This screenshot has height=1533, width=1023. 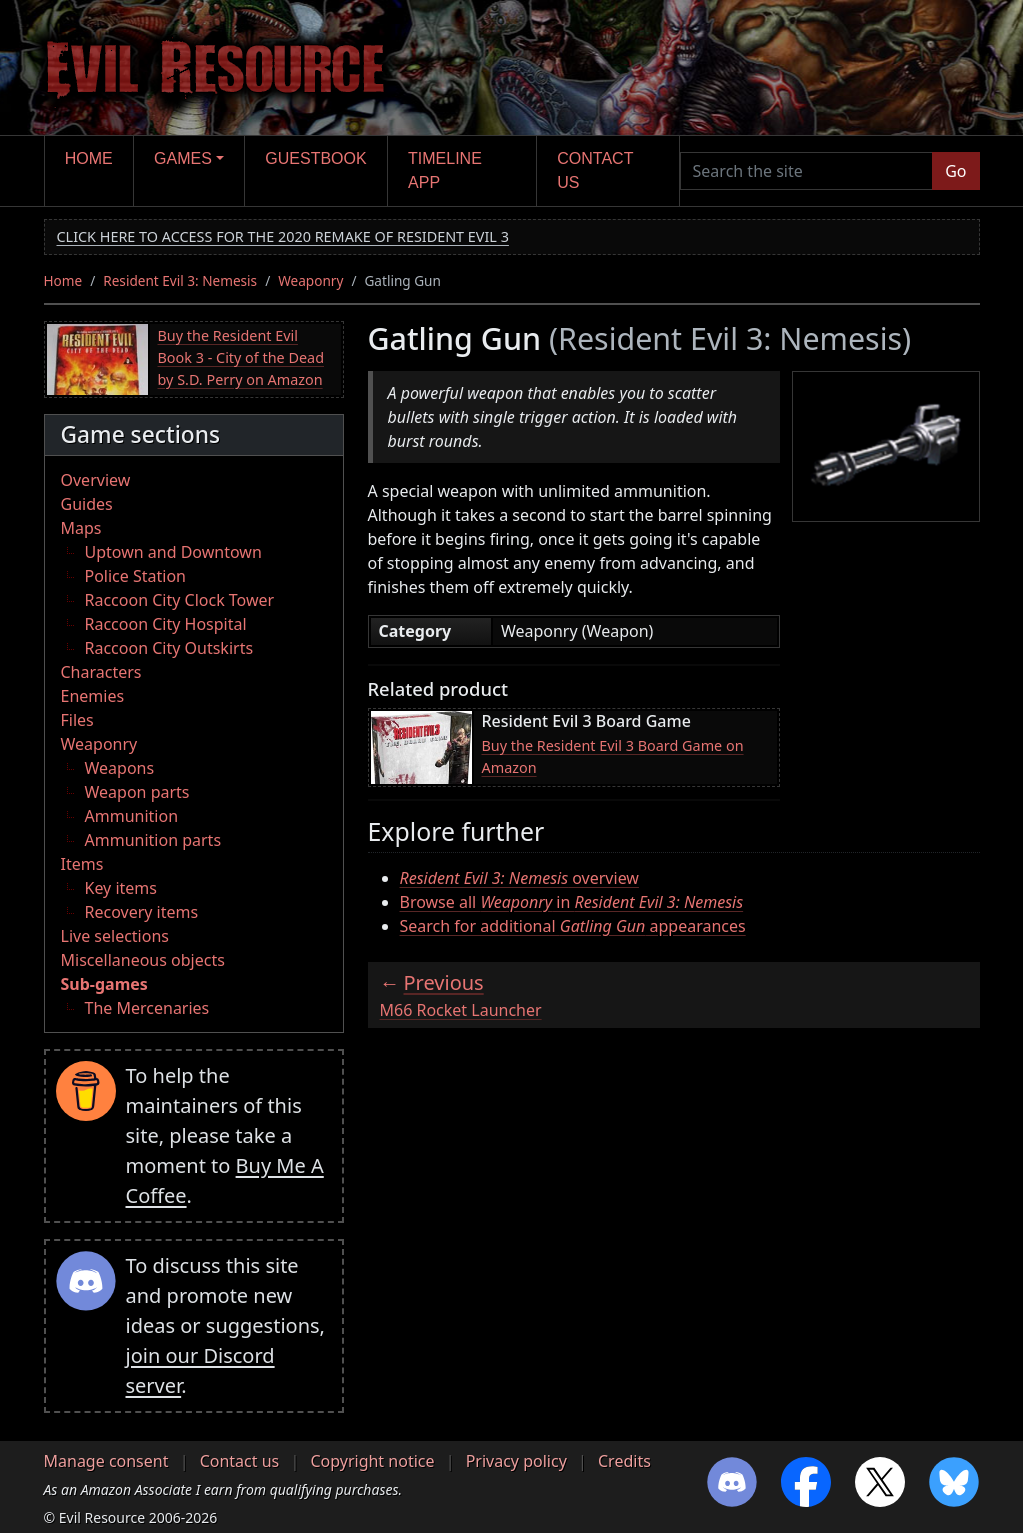 What do you see at coordinates (166, 624) in the screenshot?
I see `Raccoon City Hospital` at bounding box center [166, 624].